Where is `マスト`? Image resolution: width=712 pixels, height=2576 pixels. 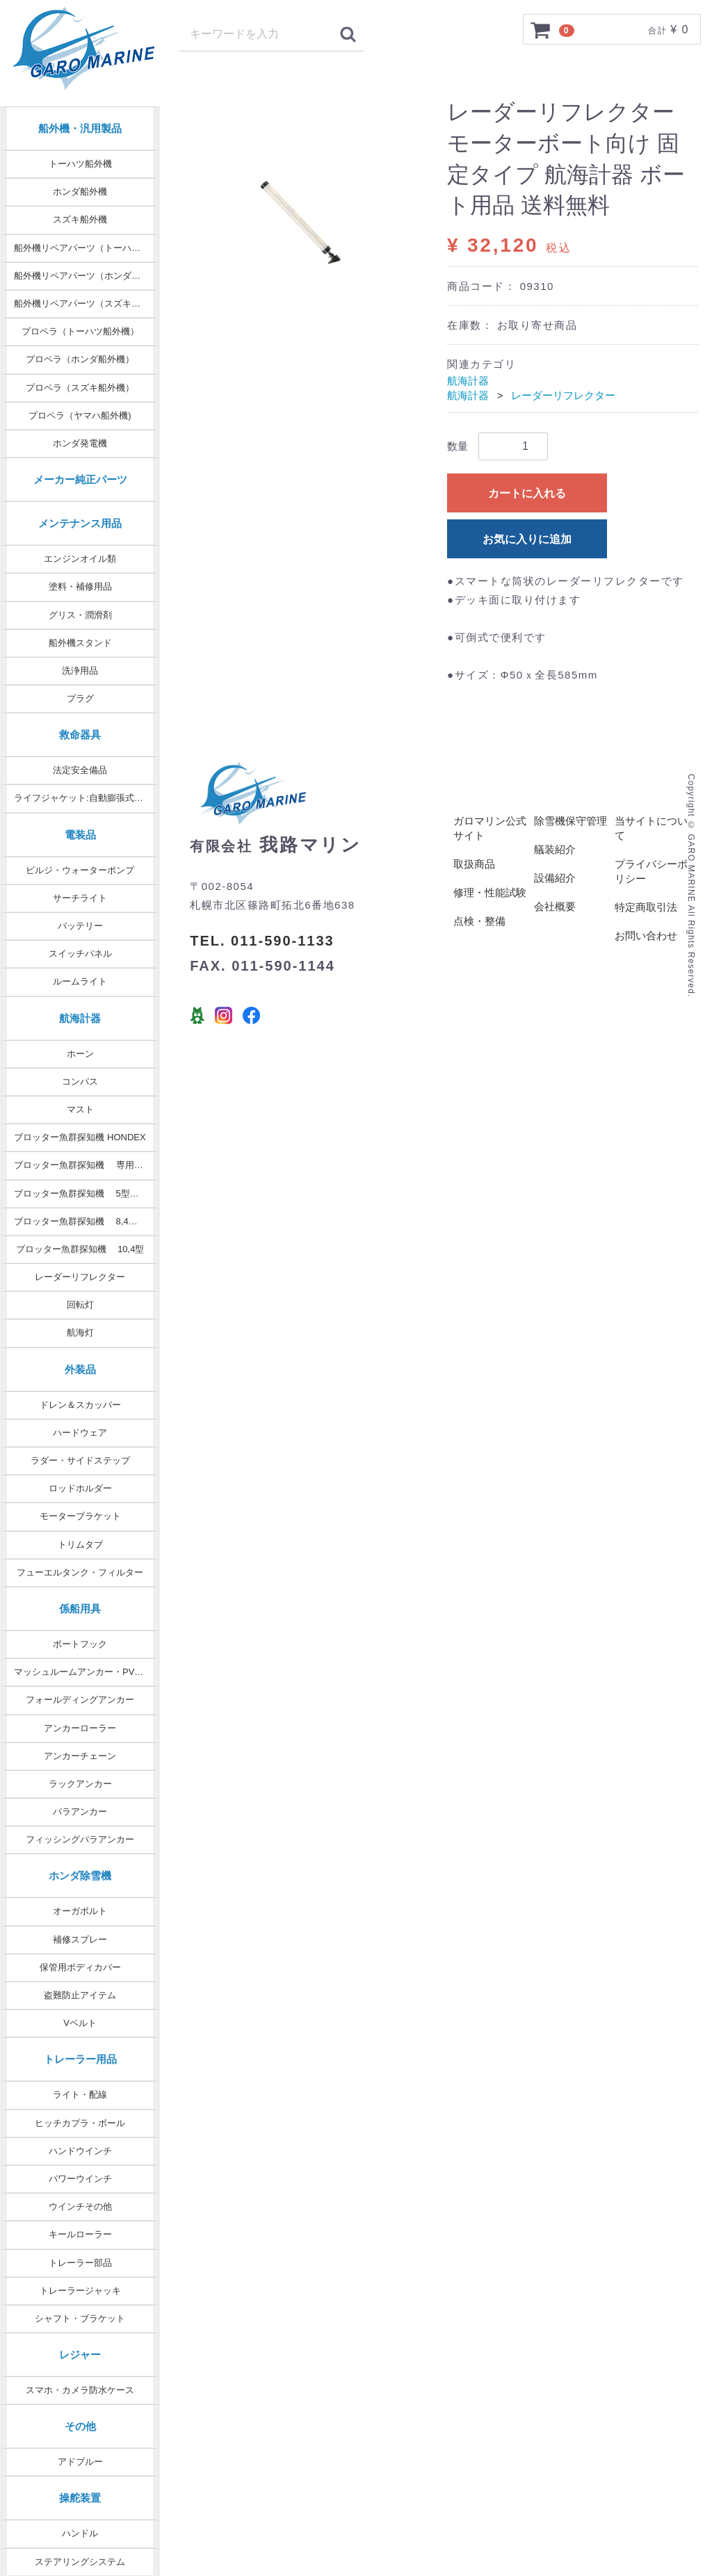
マスト is located at coordinates (80, 1109).